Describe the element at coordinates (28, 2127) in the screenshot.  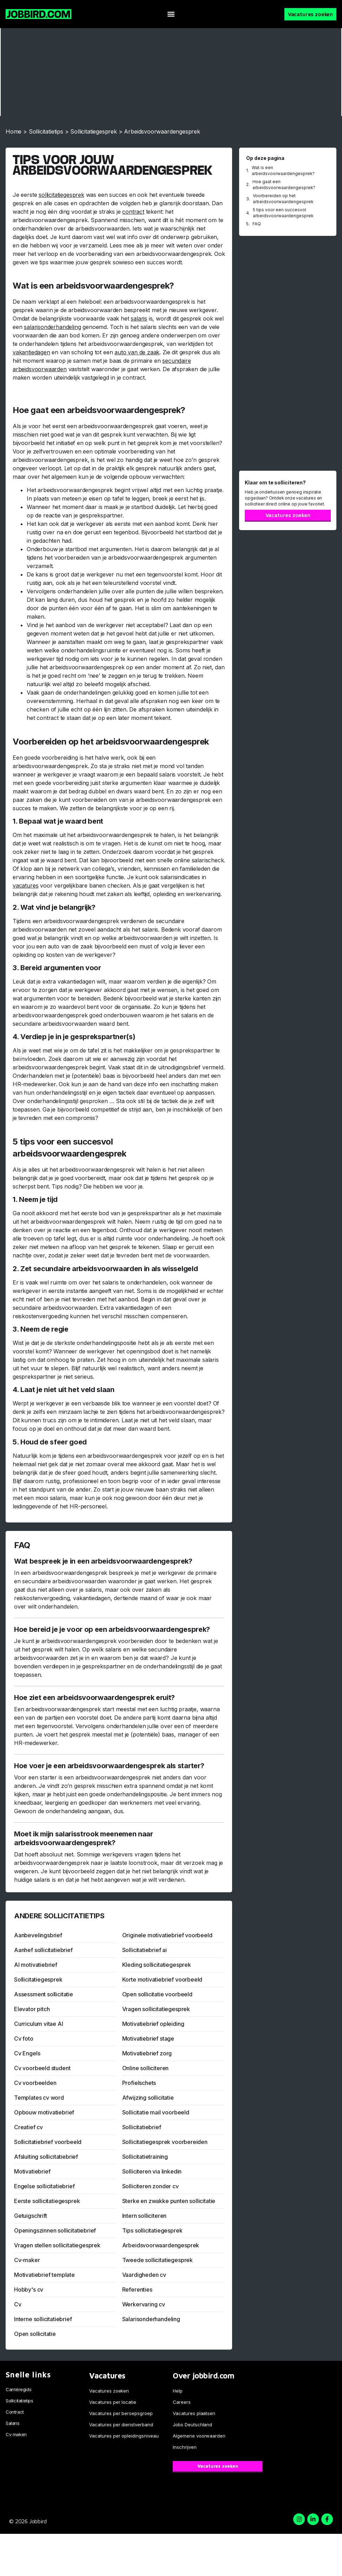
I see `Creatief cv` at that location.